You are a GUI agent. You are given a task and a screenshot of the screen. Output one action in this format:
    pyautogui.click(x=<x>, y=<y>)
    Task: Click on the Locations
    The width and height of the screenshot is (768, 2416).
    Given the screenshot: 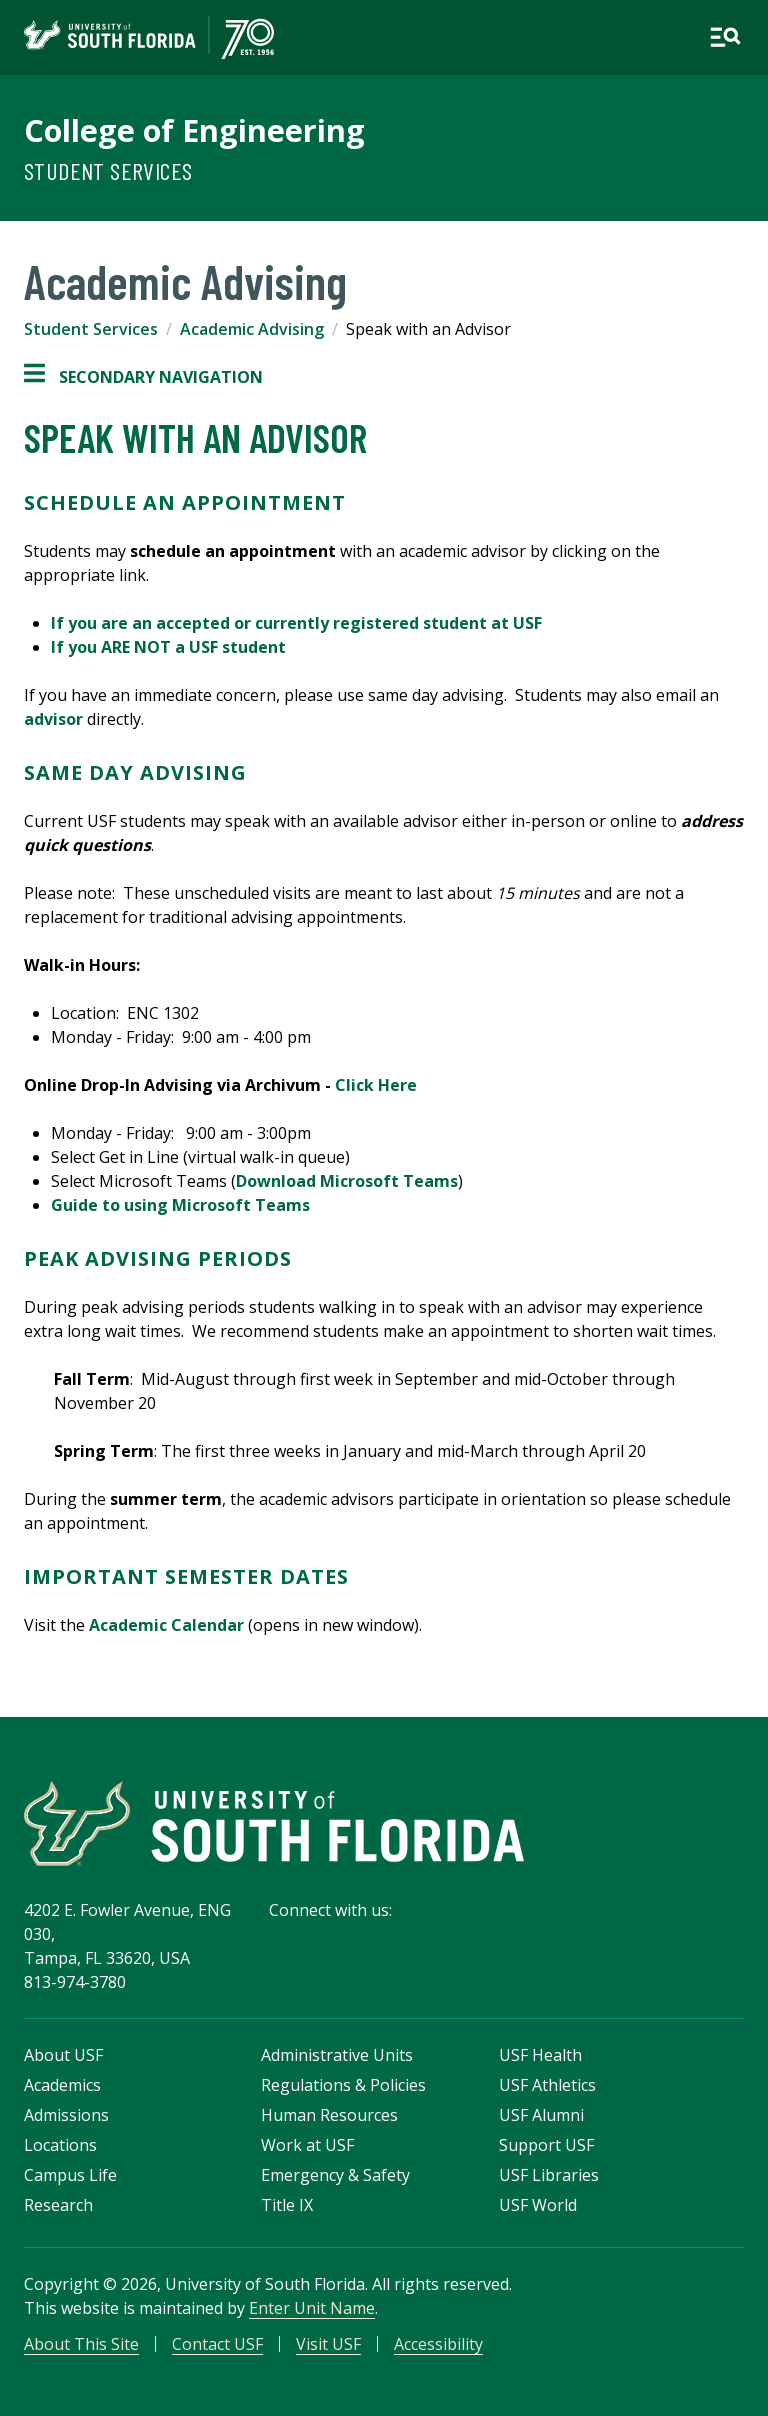 What is the action you would take?
    pyautogui.click(x=60, y=2145)
    